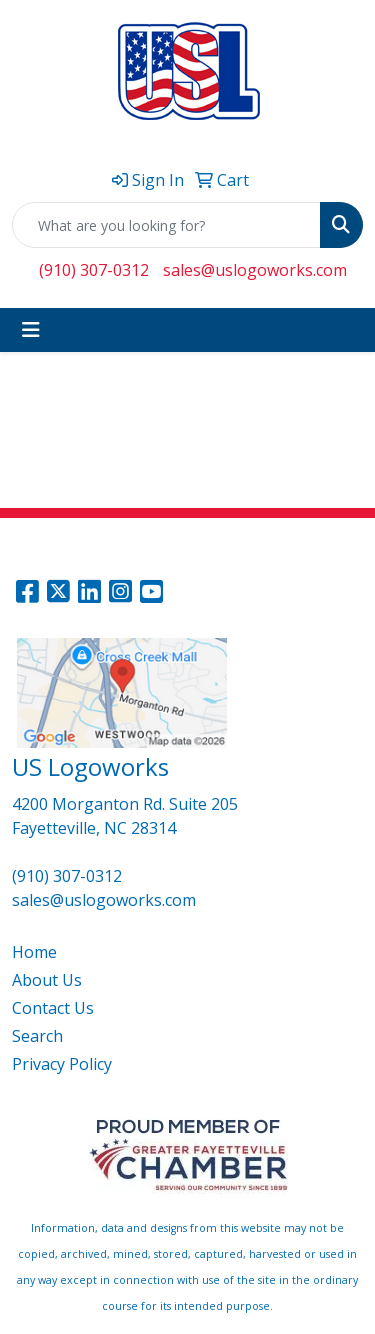 This screenshot has width=375, height=1334. I want to click on Contact Us, so click(53, 1008).